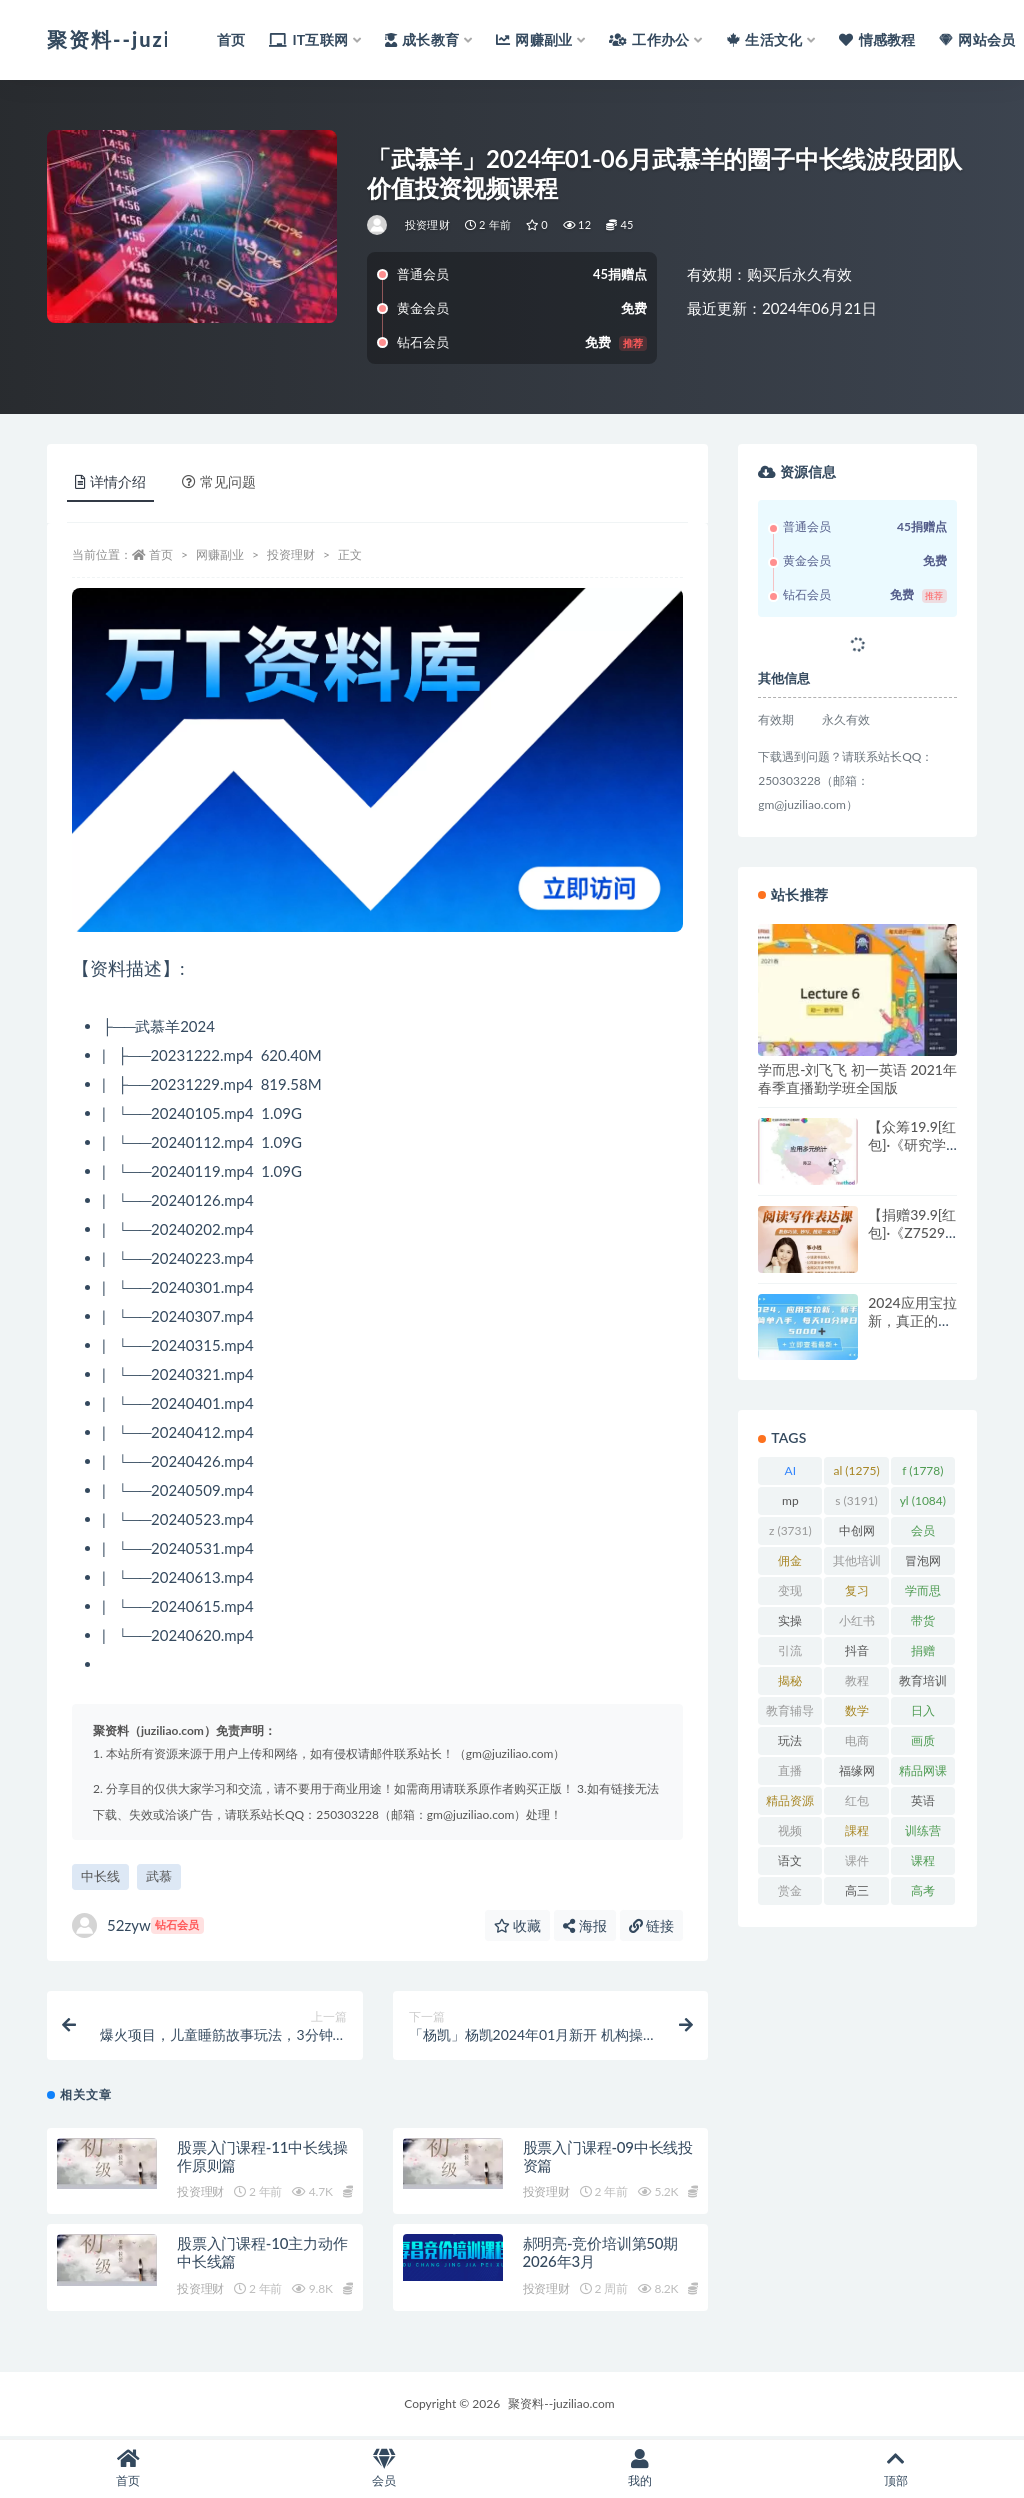  What do you see at coordinates (856, 1684) in the screenshot?
I see `教程 [教程 (1,121 项)]` at bounding box center [856, 1684].